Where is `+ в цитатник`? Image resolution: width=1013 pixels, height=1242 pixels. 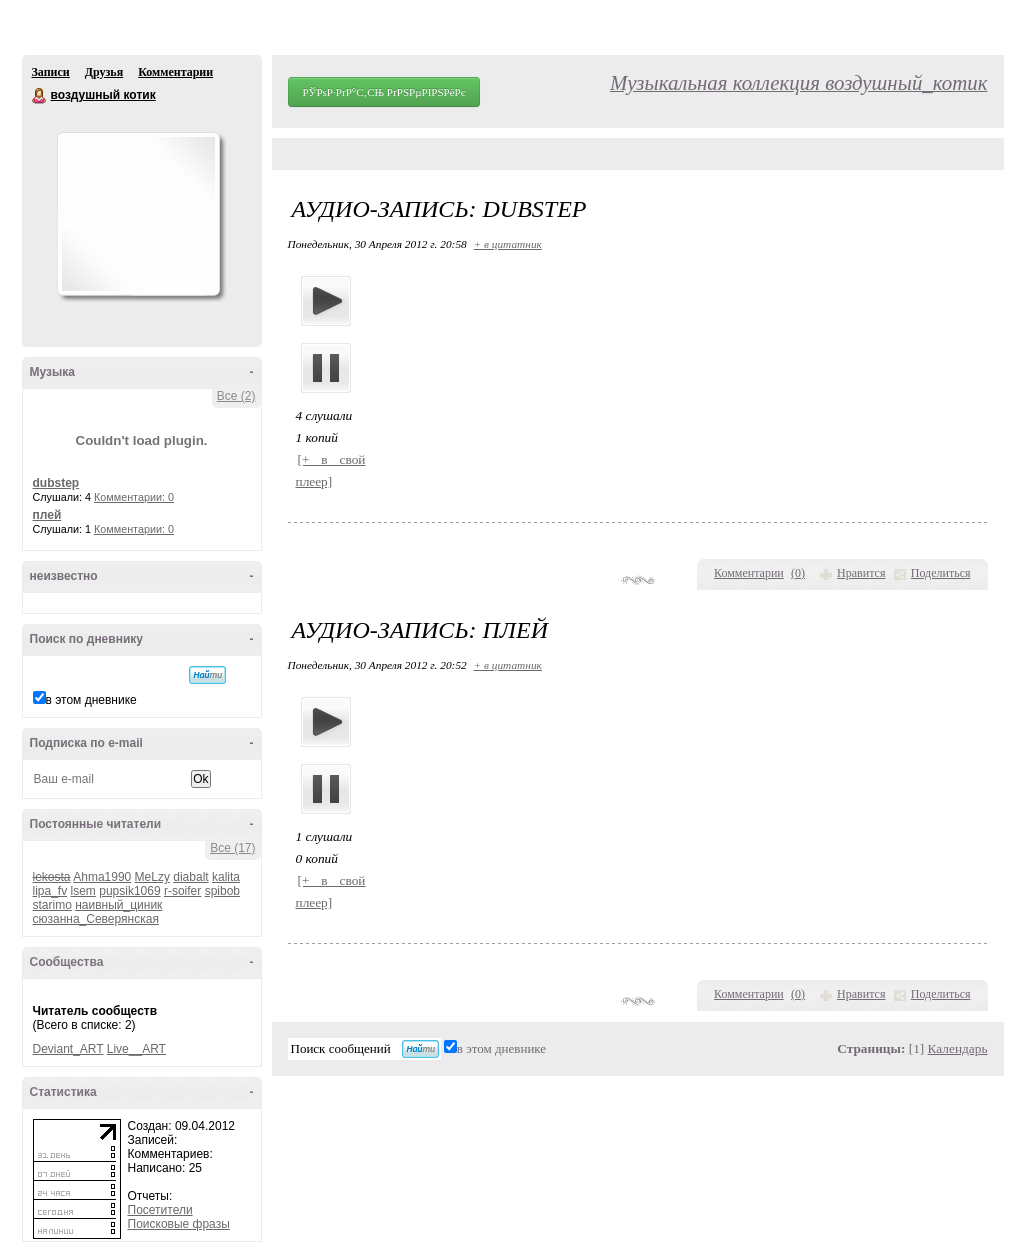
+ в цитатник is located at coordinates (508, 244).